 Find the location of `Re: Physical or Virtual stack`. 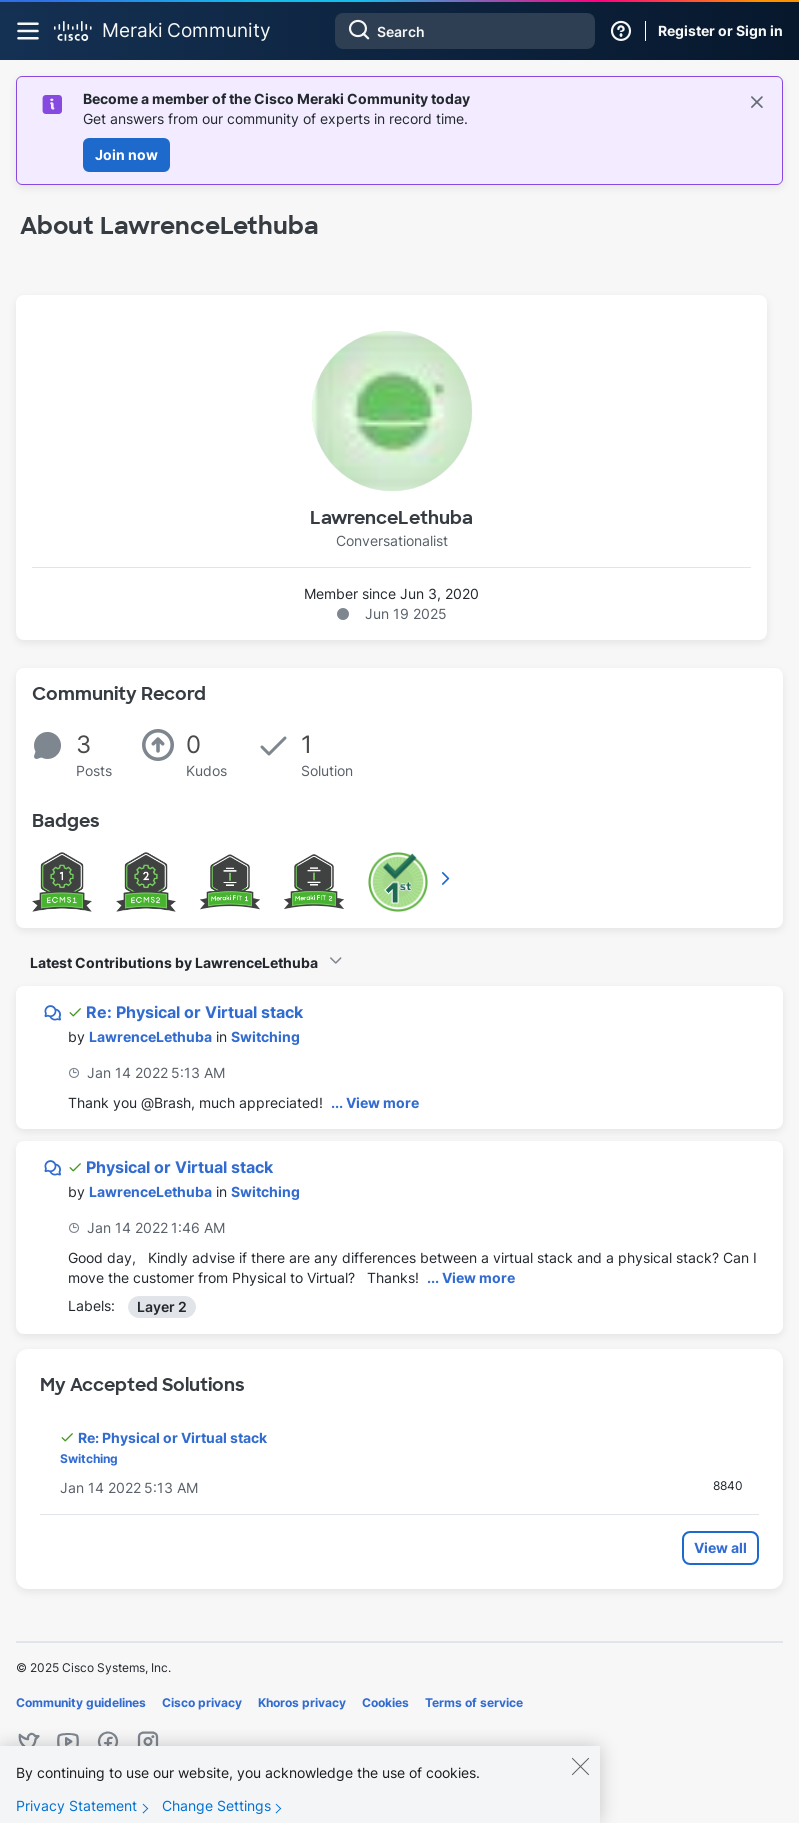

Re: Physical or Virtual stack is located at coordinates (194, 1012).